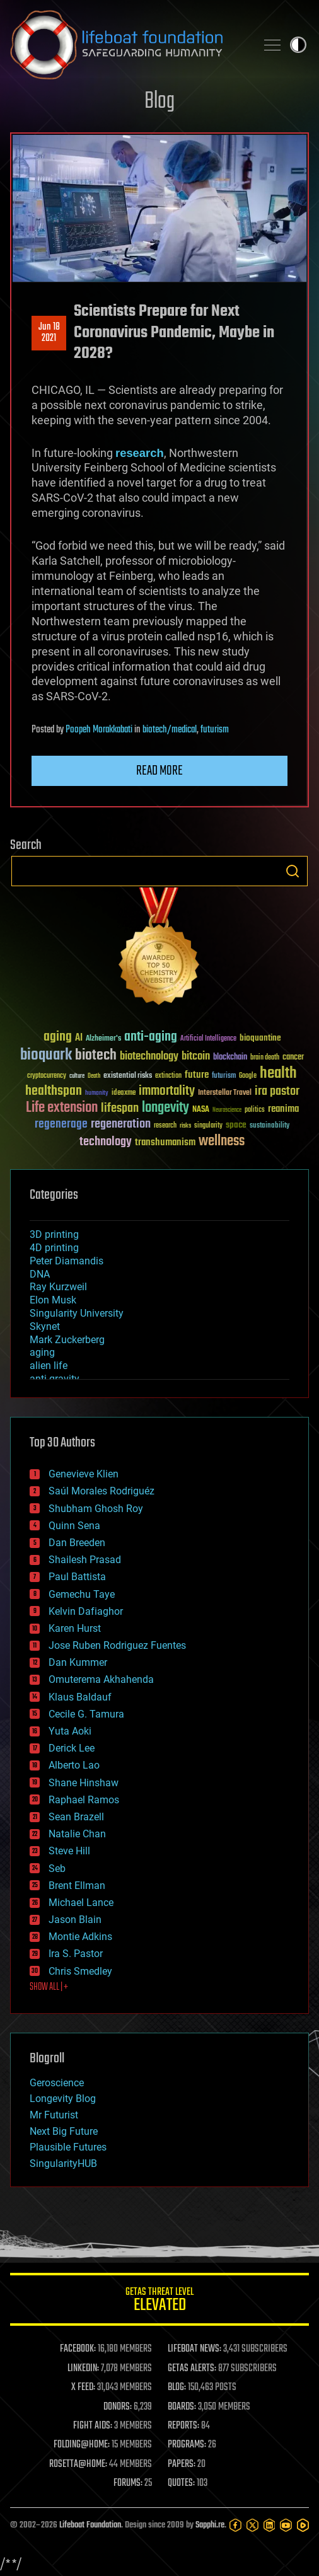  I want to click on future [future (60 items)], so click(197, 1075).